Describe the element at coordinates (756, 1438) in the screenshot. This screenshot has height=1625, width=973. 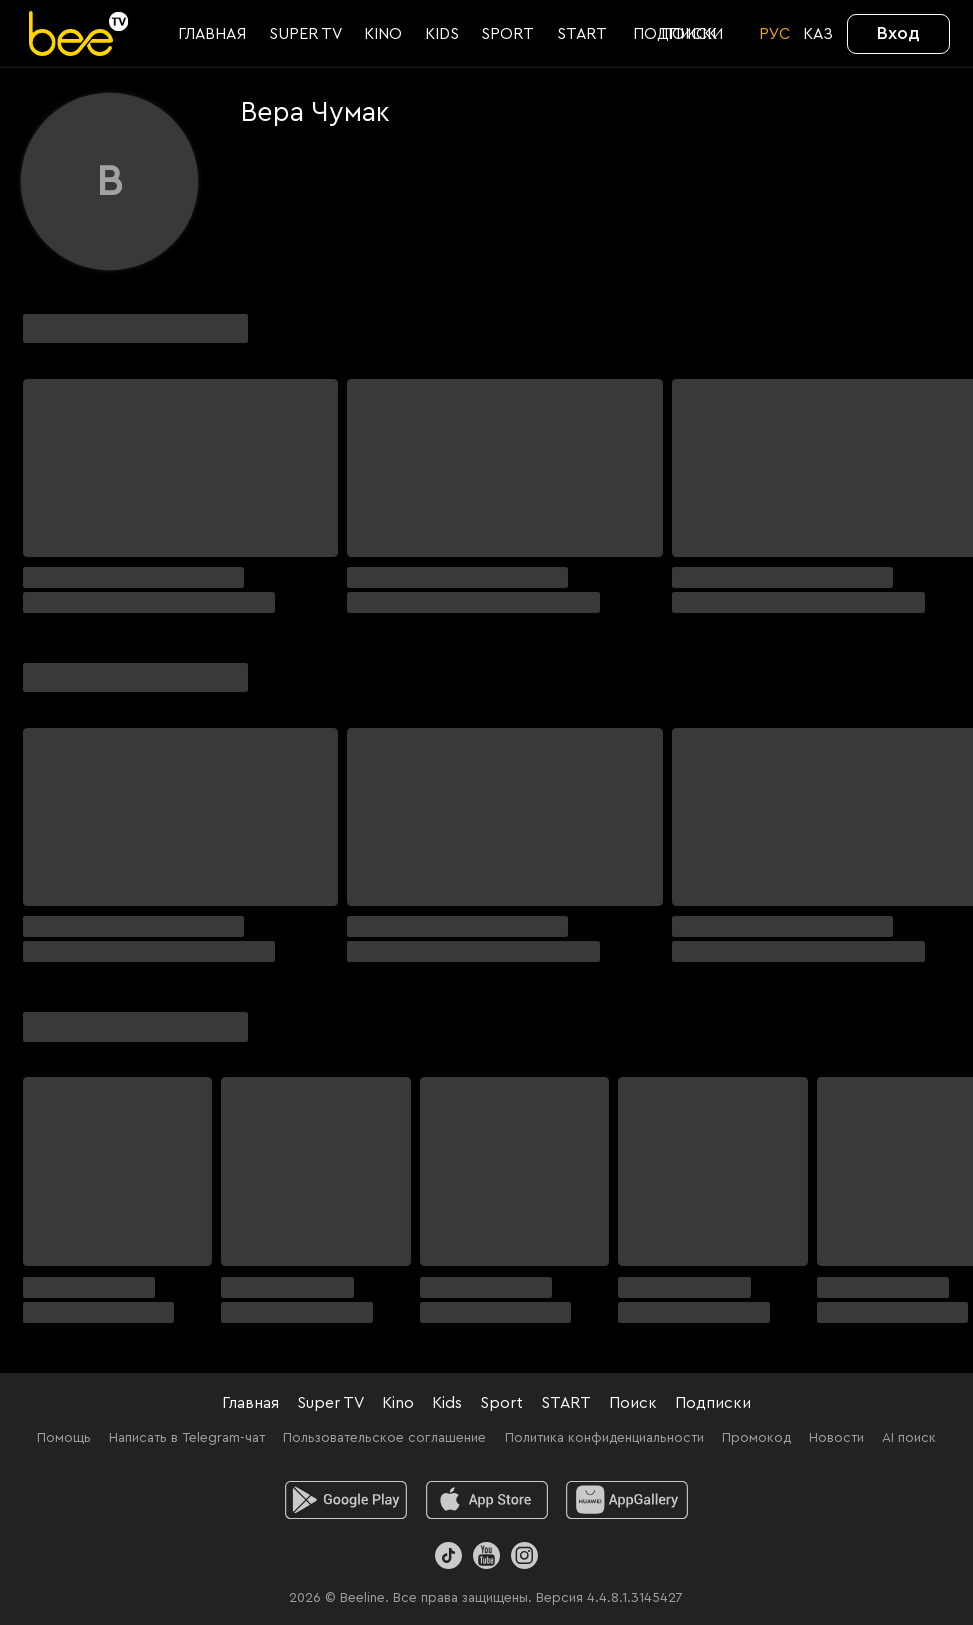
I see `Промокод` at that location.